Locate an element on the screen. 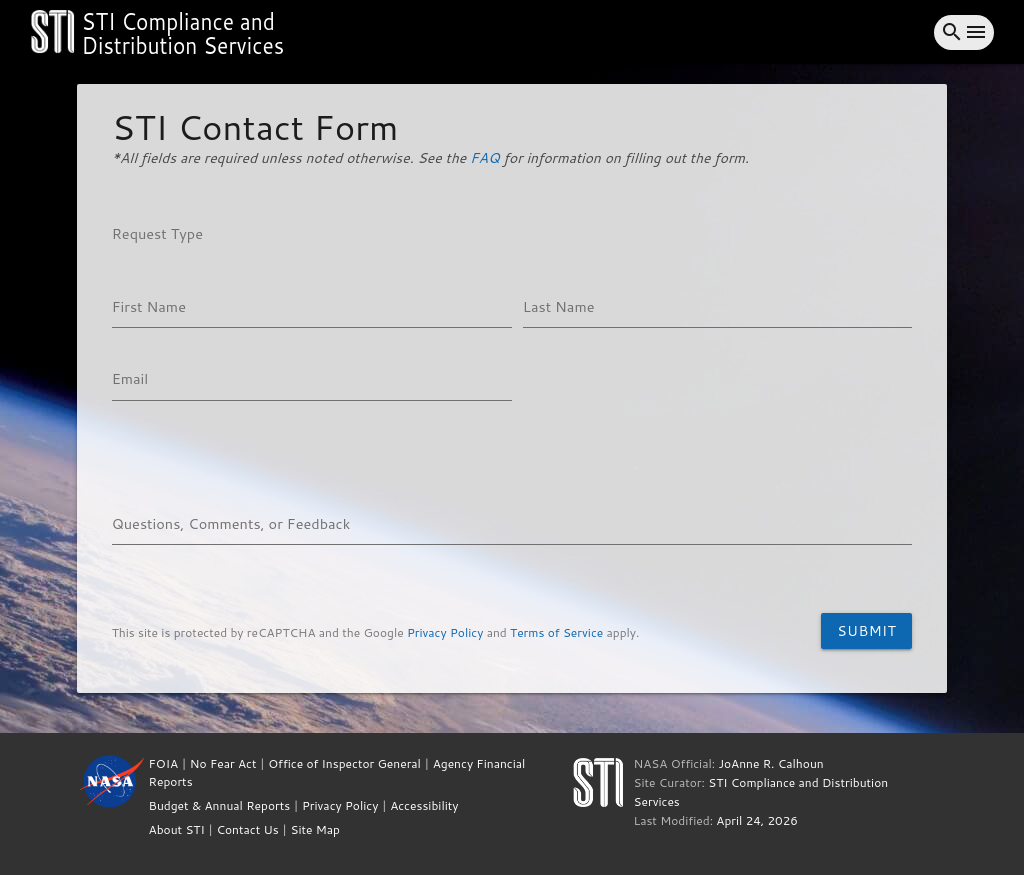 This screenshot has height=875, width=1024. Terms of Service is located at coordinates (556, 632).